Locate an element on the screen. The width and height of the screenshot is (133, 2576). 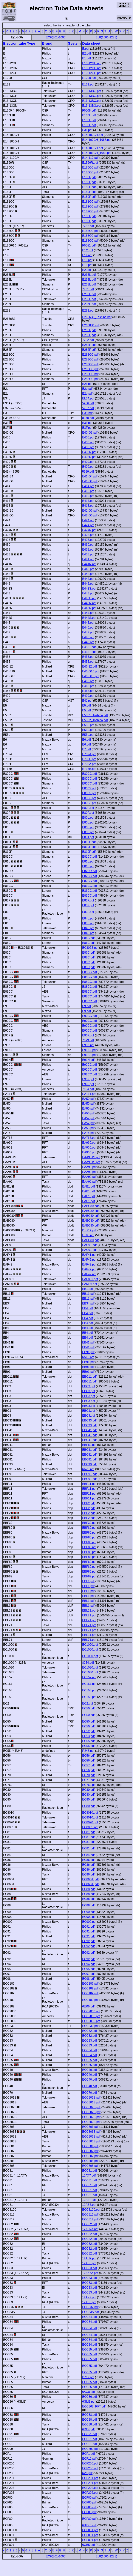
7694.pdf is located at coordinates (88, 1089).